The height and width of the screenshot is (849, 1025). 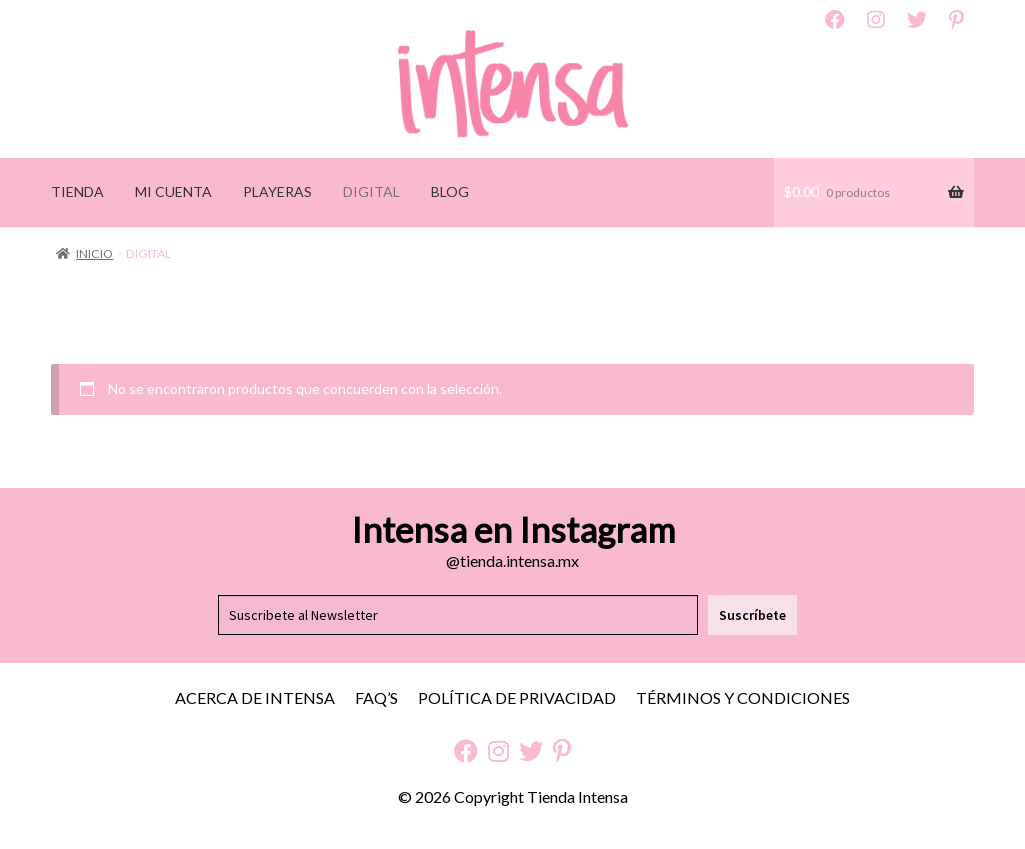 I want to click on BLOG, so click(x=450, y=191).